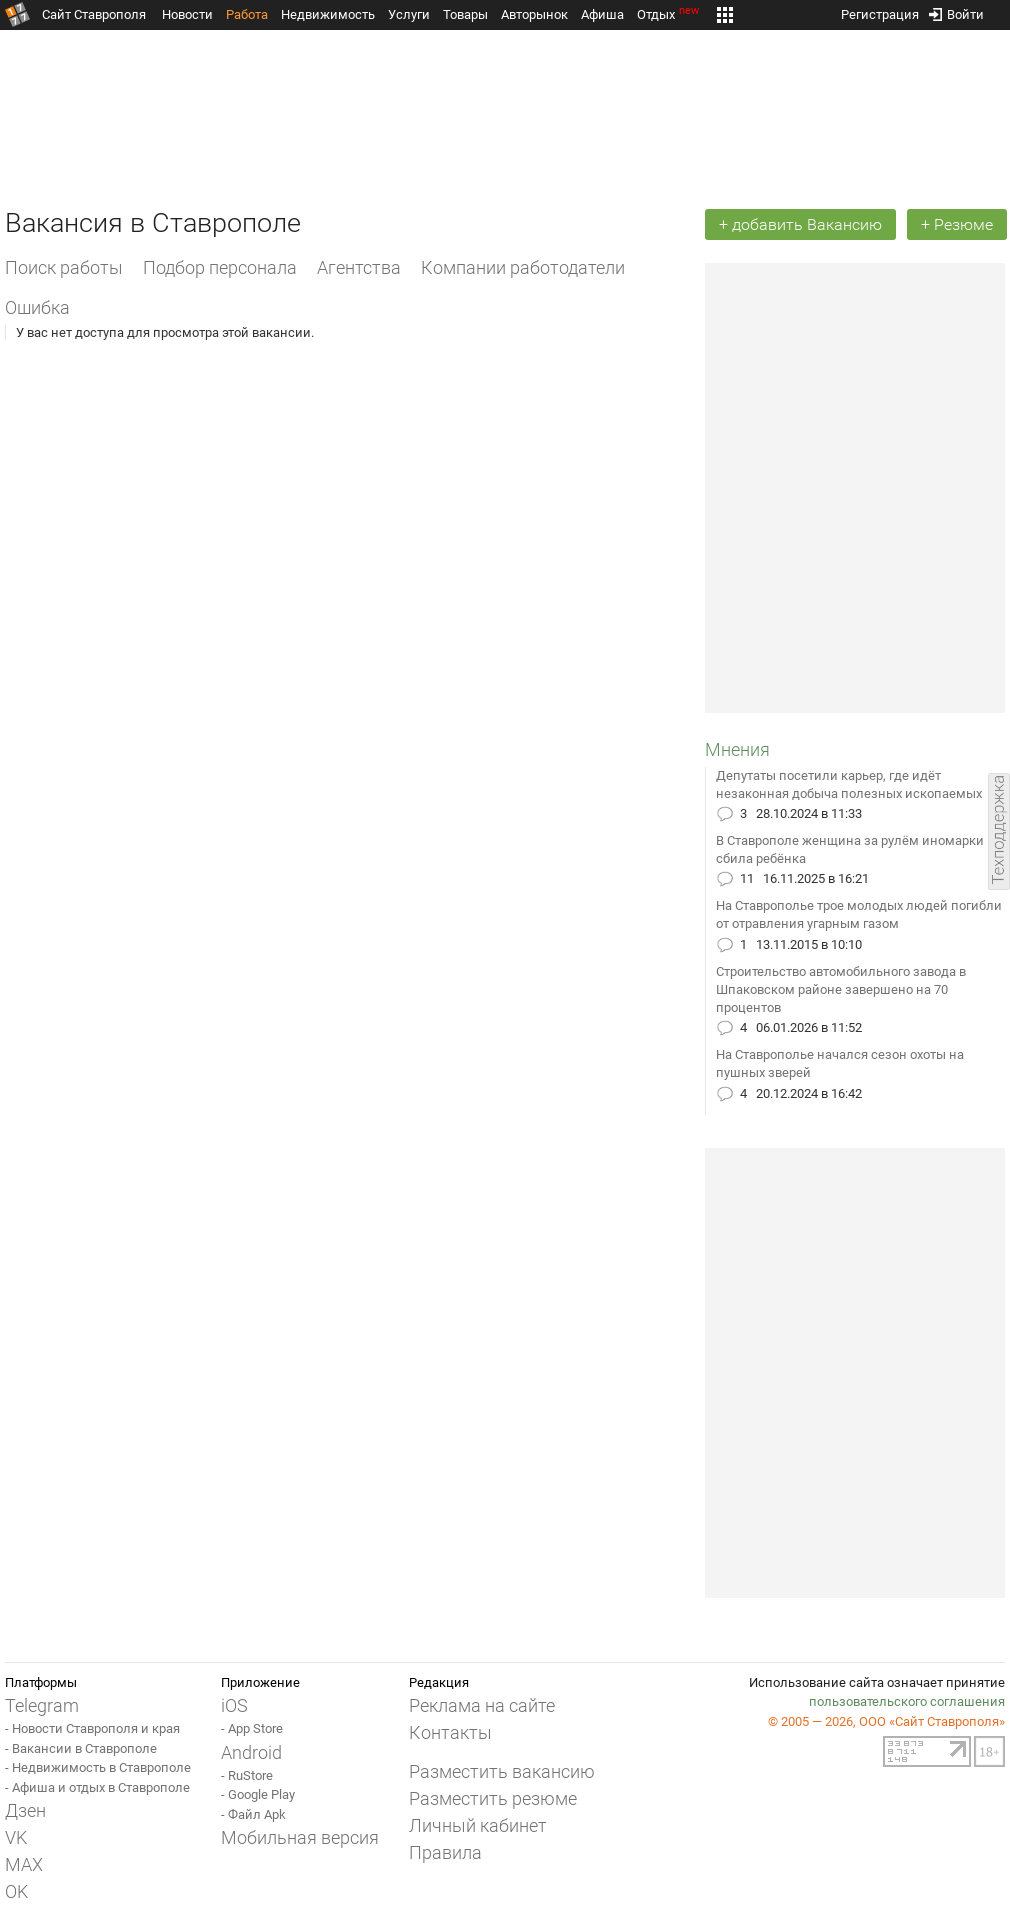  I want to click on - Файл Apk, so click(253, 1814).